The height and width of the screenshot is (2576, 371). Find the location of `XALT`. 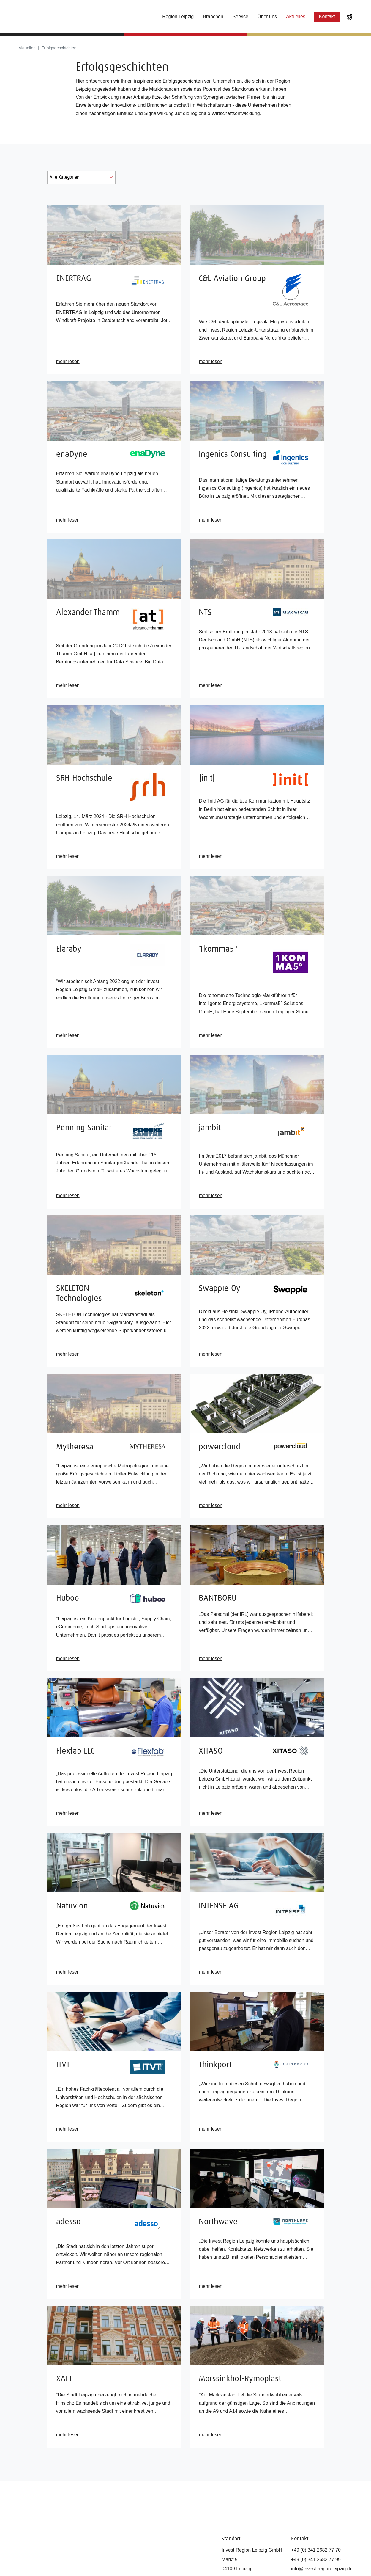

XALT is located at coordinates (64, 2379).